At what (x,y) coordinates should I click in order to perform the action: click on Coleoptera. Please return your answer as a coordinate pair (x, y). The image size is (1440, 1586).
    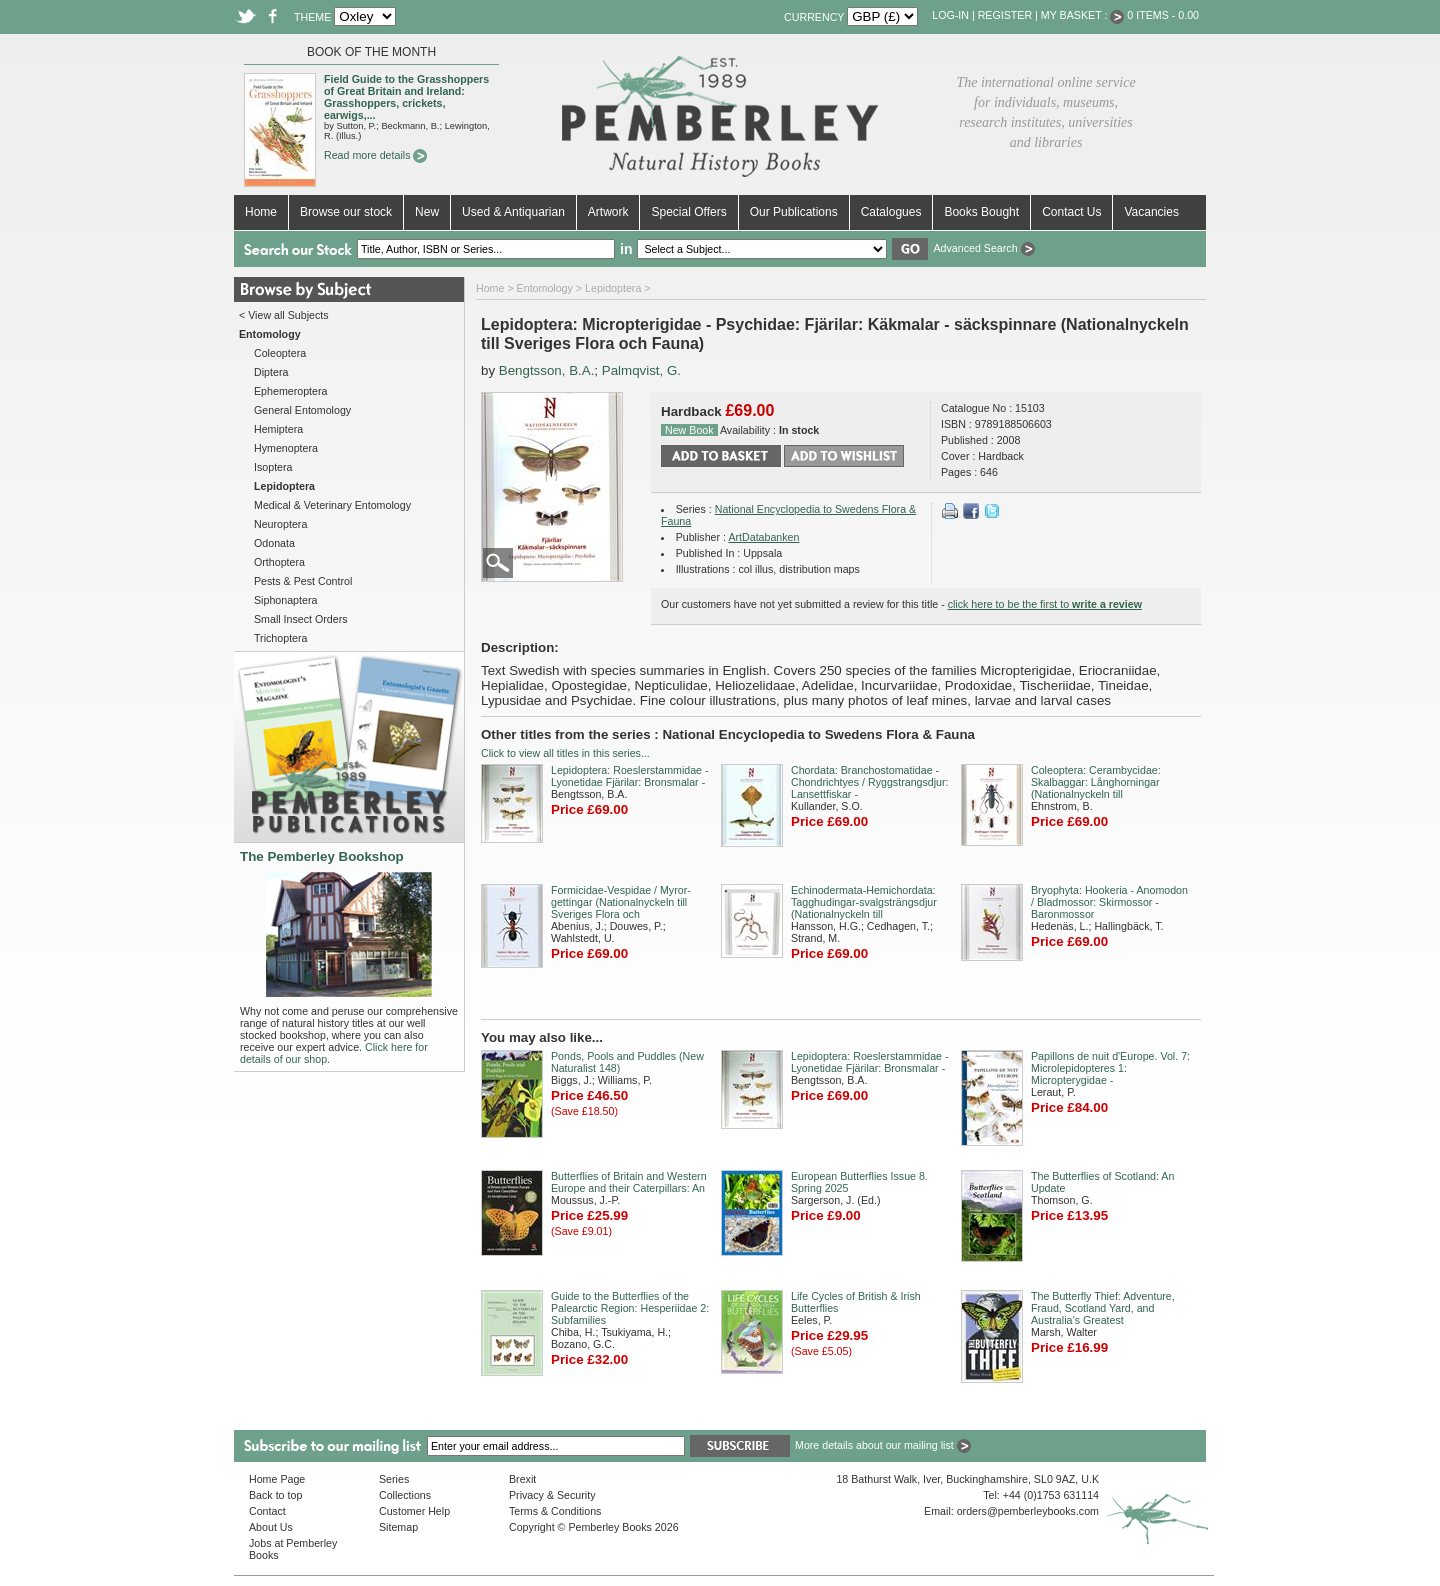
    Looking at the image, I should click on (280, 353).